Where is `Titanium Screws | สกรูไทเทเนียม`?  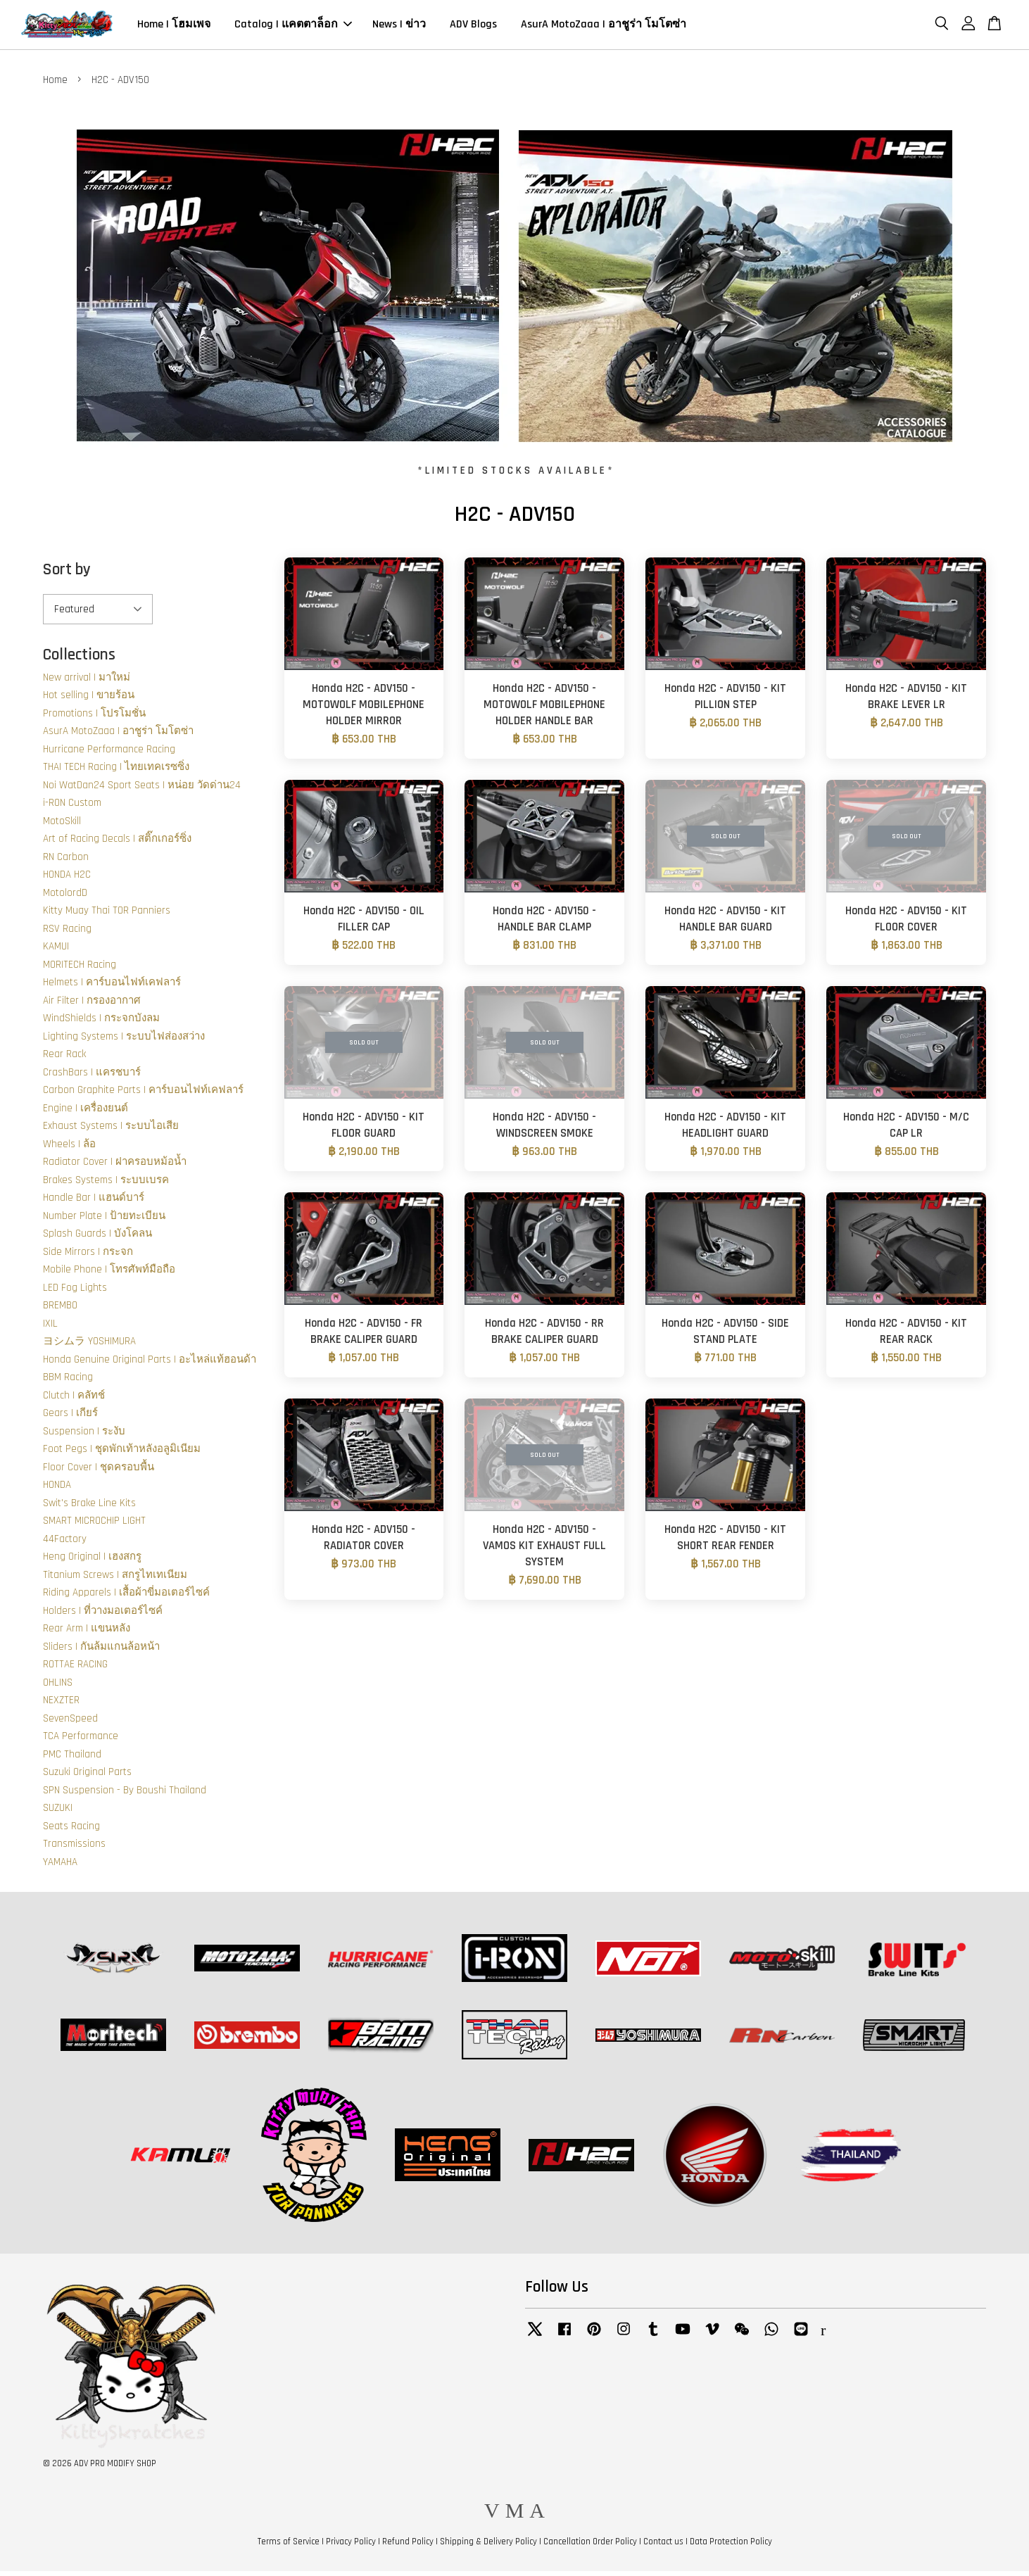
Titanium Screws | สกรูไทเทเนียม is located at coordinates (115, 1579).